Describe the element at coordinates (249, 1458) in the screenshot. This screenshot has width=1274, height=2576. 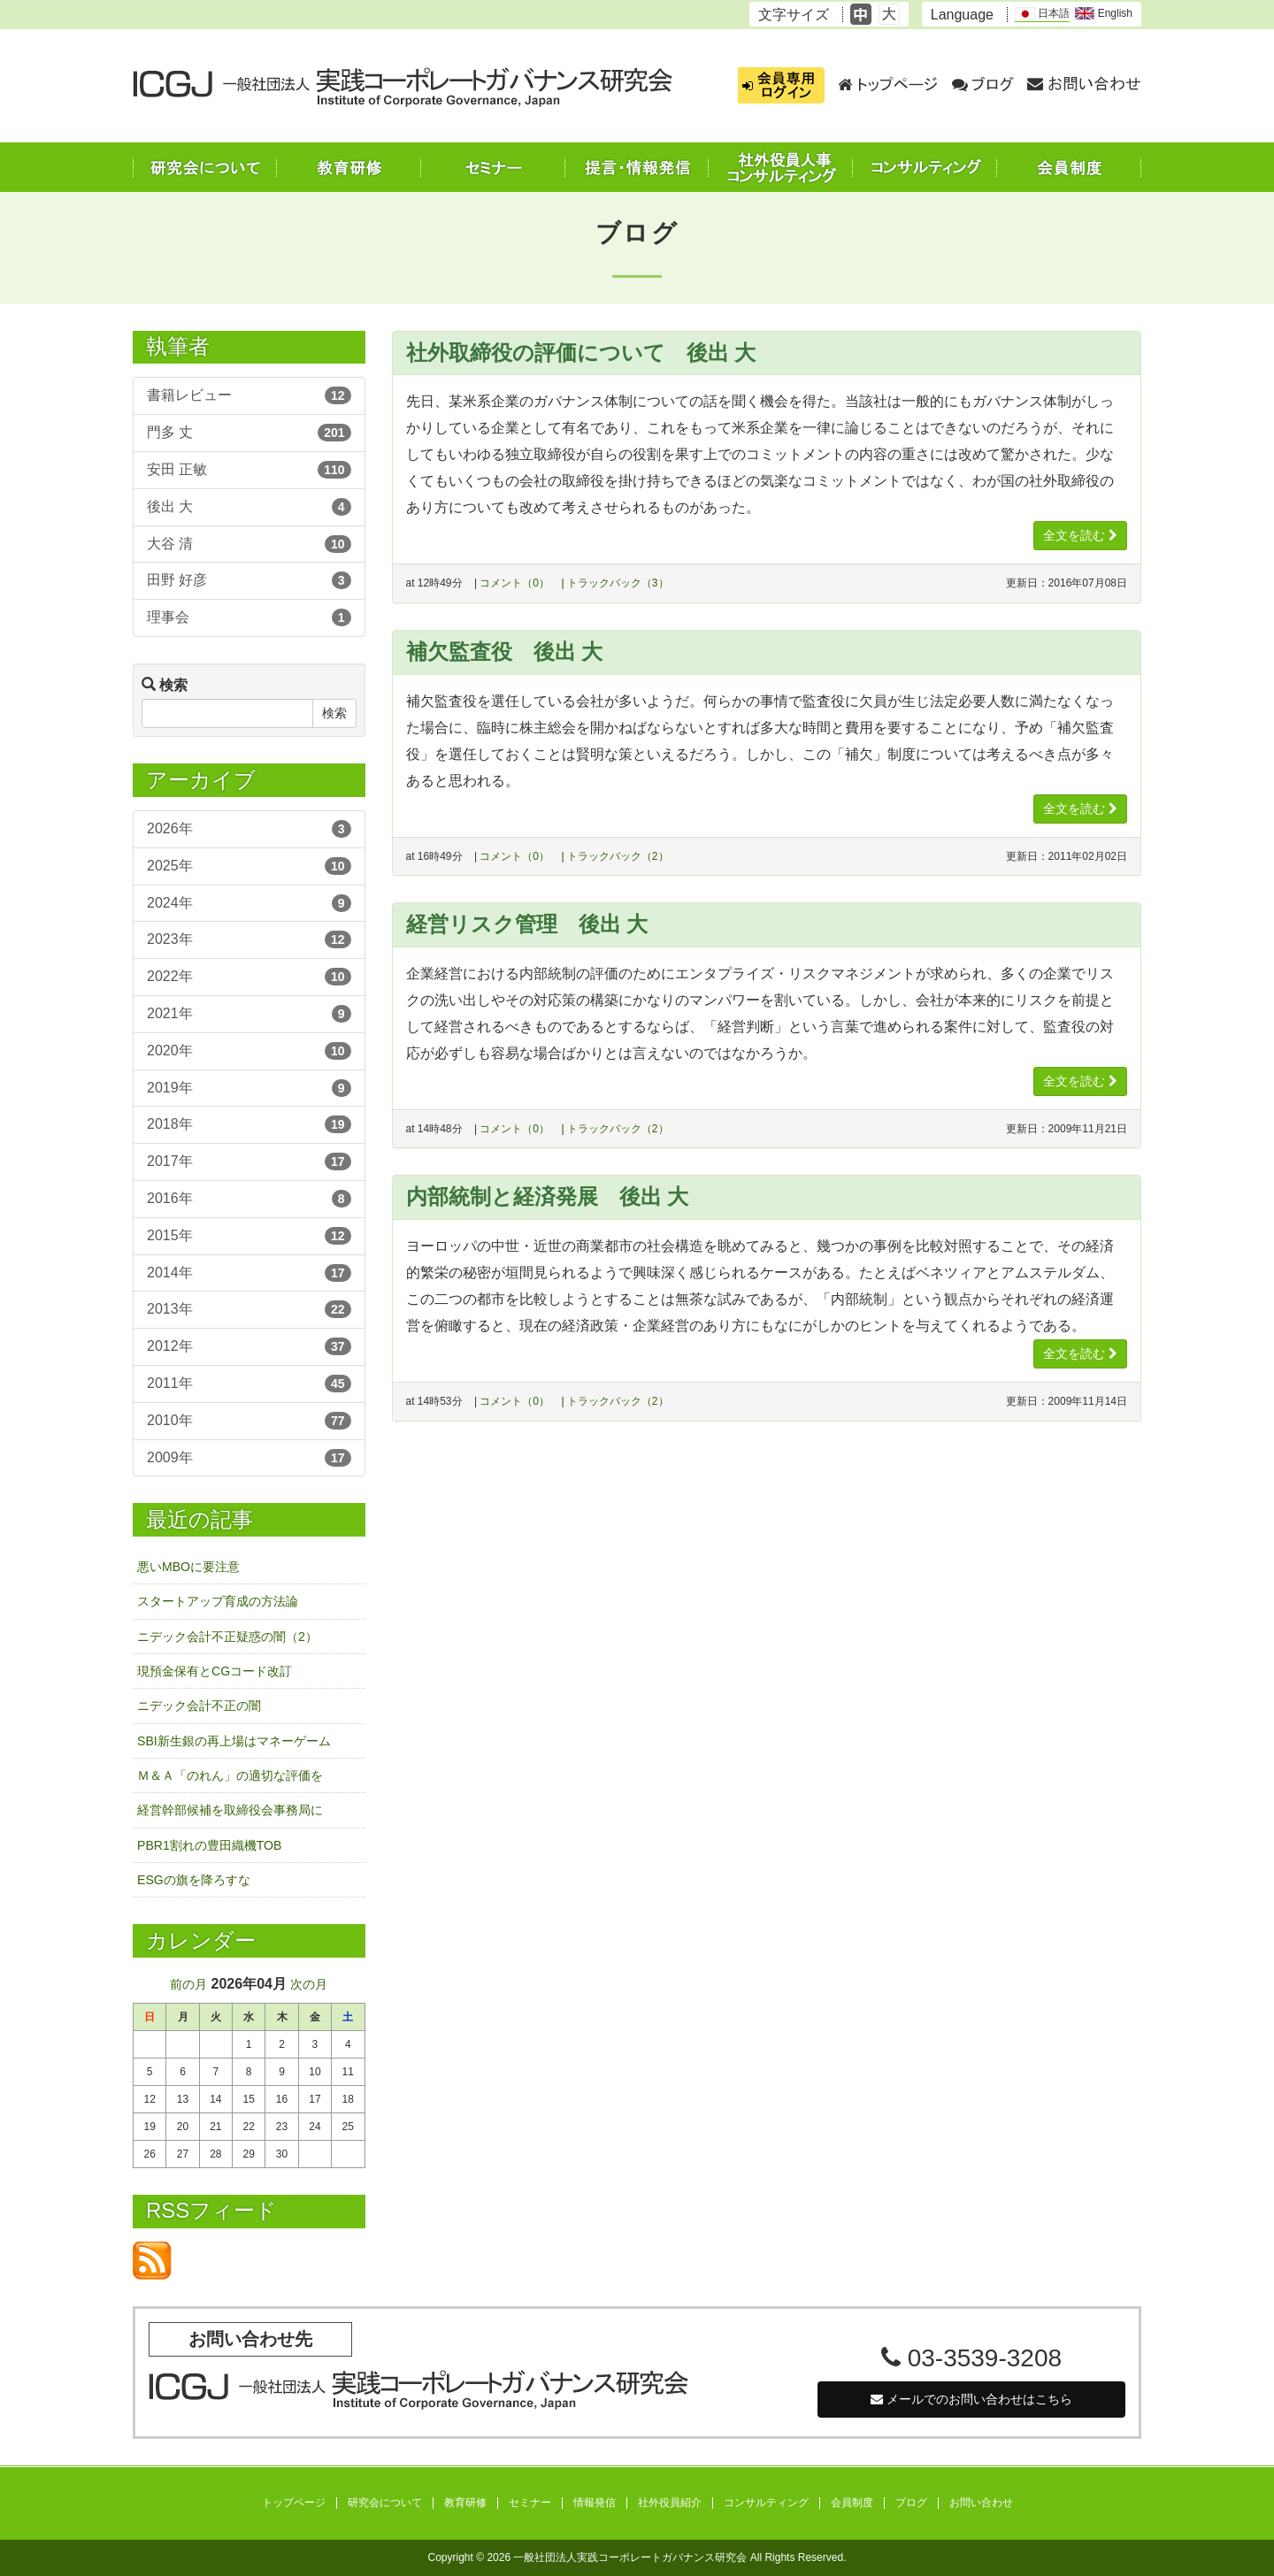
I see `2009年` at that location.